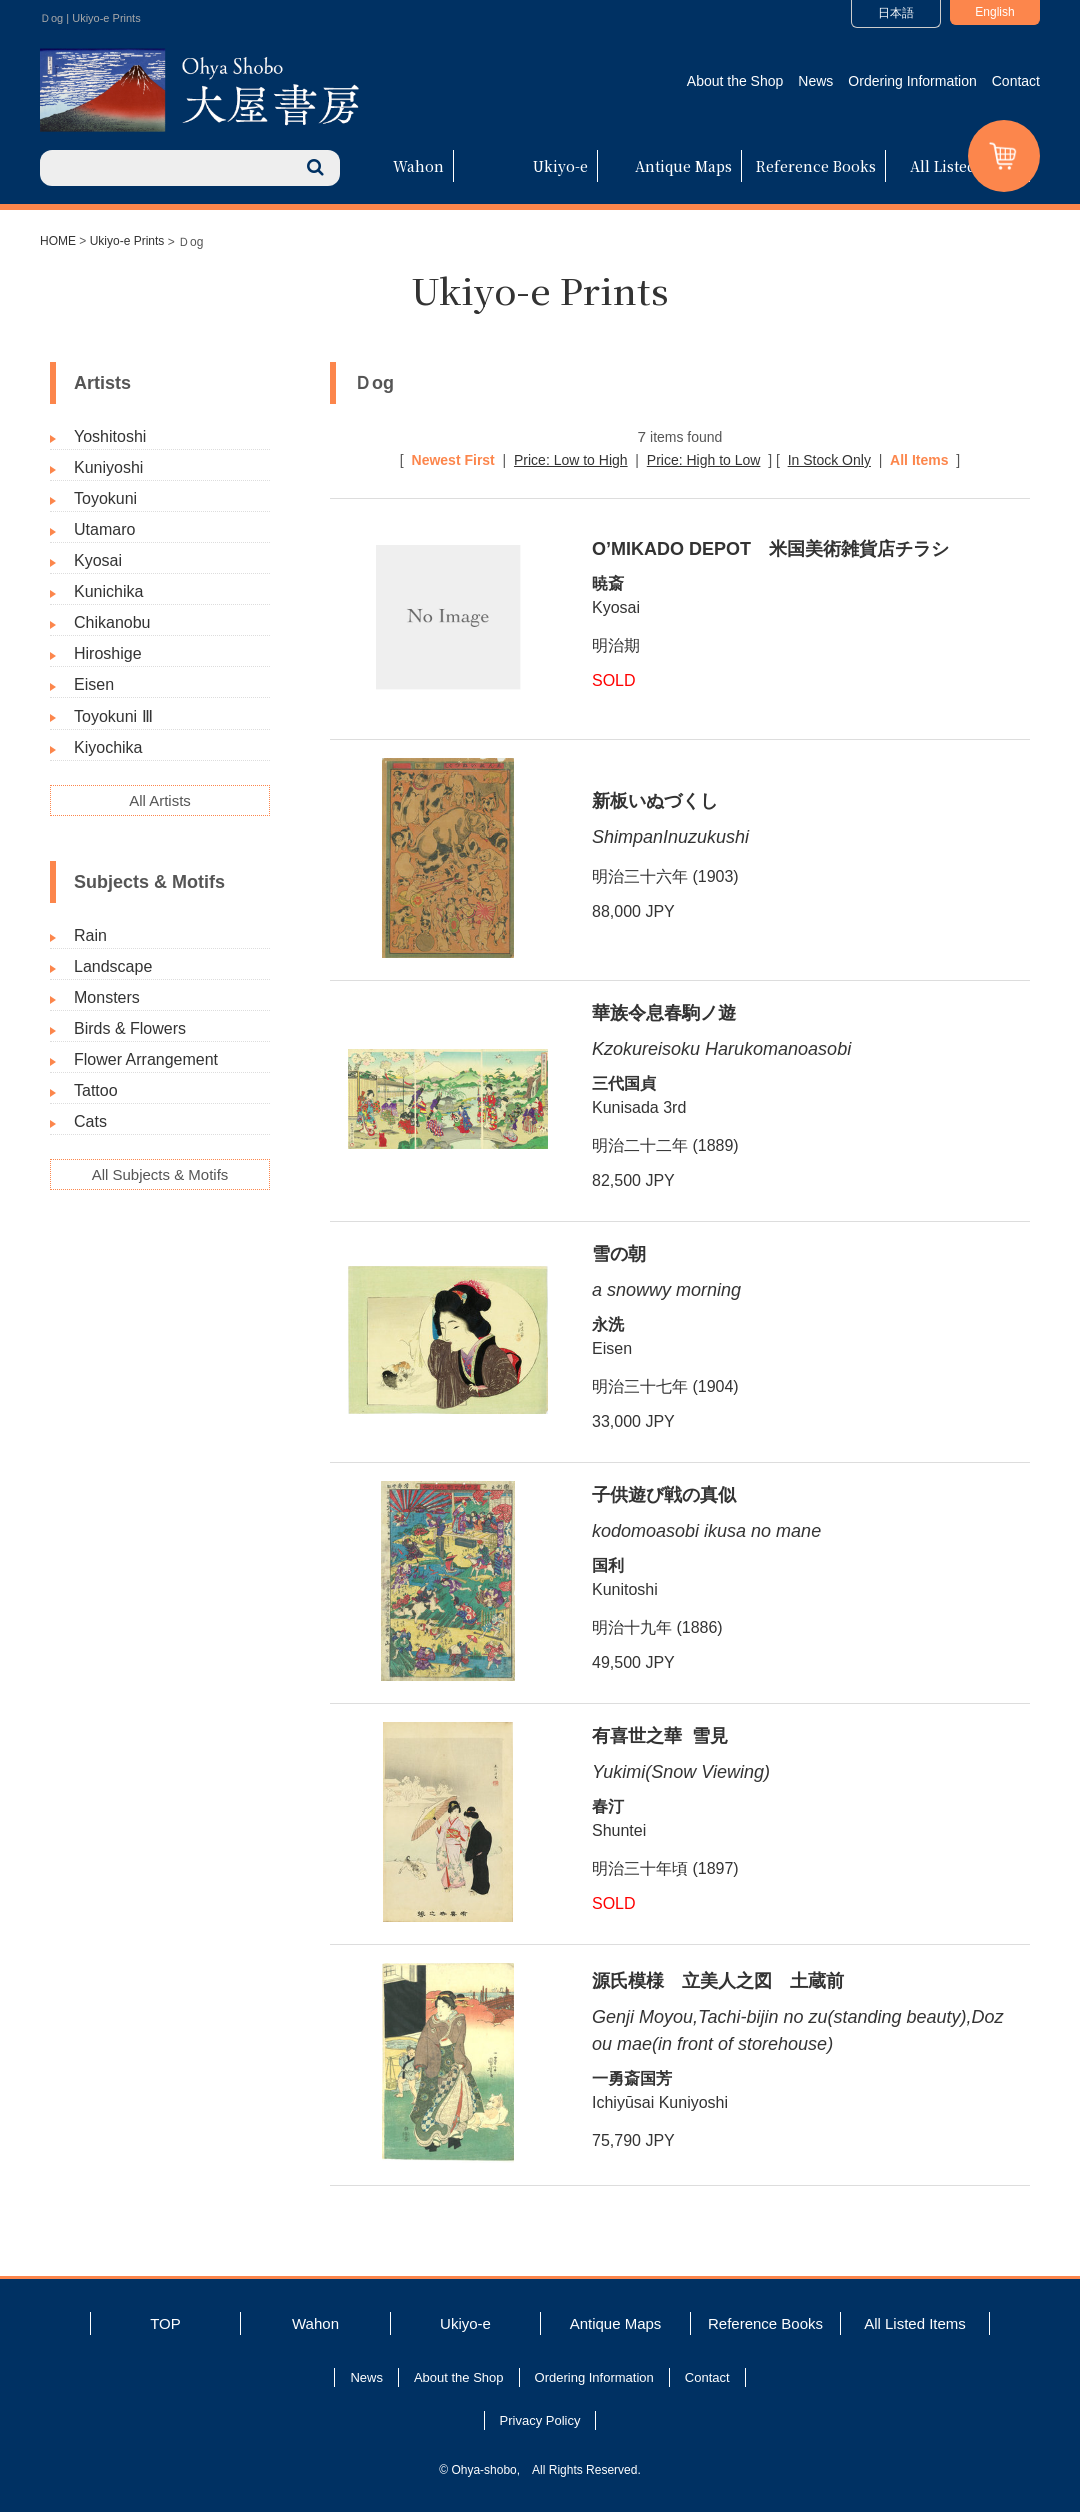 The image size is (1080, 2512). What do you see at coordinates (965, 166) in the screenshot?
I see `All Listed Items` at bounding box center [965, 166].